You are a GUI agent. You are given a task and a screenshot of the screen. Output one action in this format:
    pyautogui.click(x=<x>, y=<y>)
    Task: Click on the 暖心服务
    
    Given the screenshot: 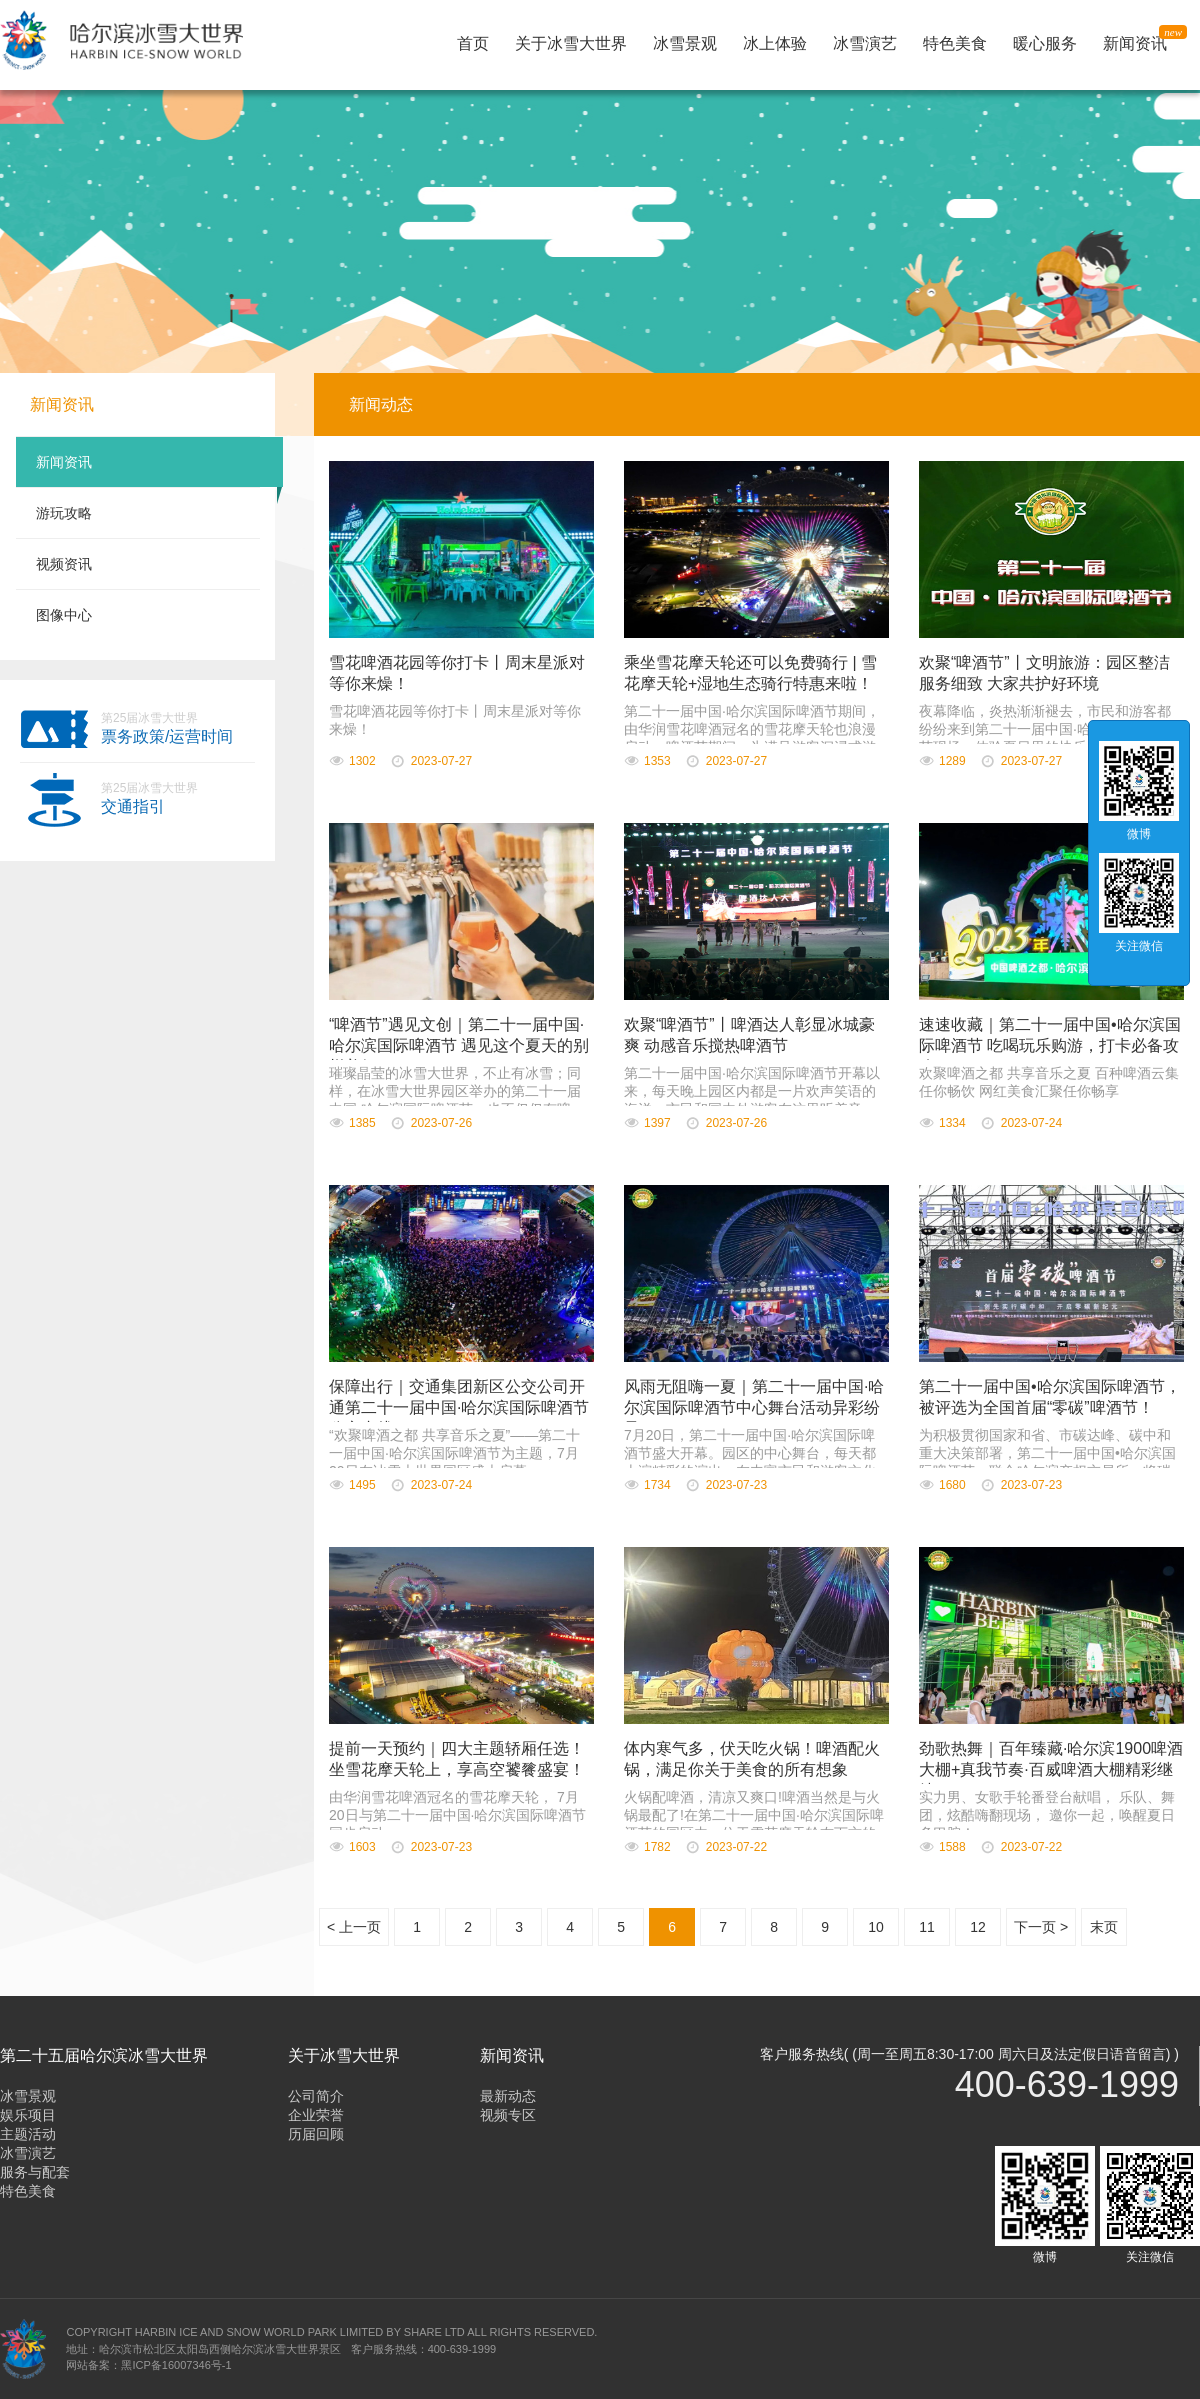 What is the action you would take?
    pyautogui.click(x=1045, y=43)
    